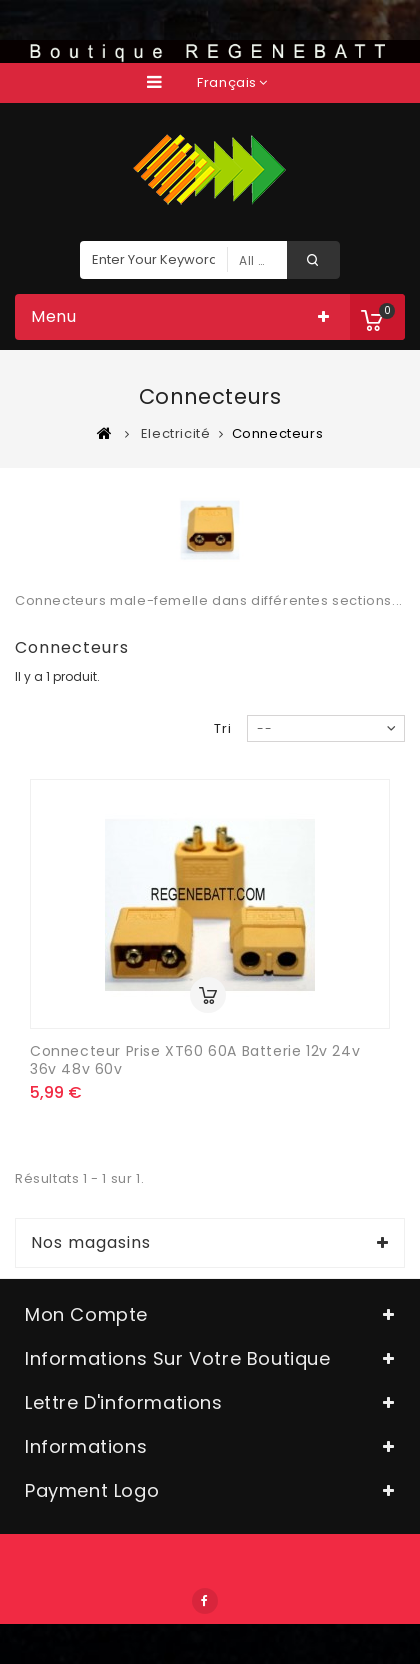  Describe the element at coordinates (223, 728) in the screenshot. I see `Tri` at that location.